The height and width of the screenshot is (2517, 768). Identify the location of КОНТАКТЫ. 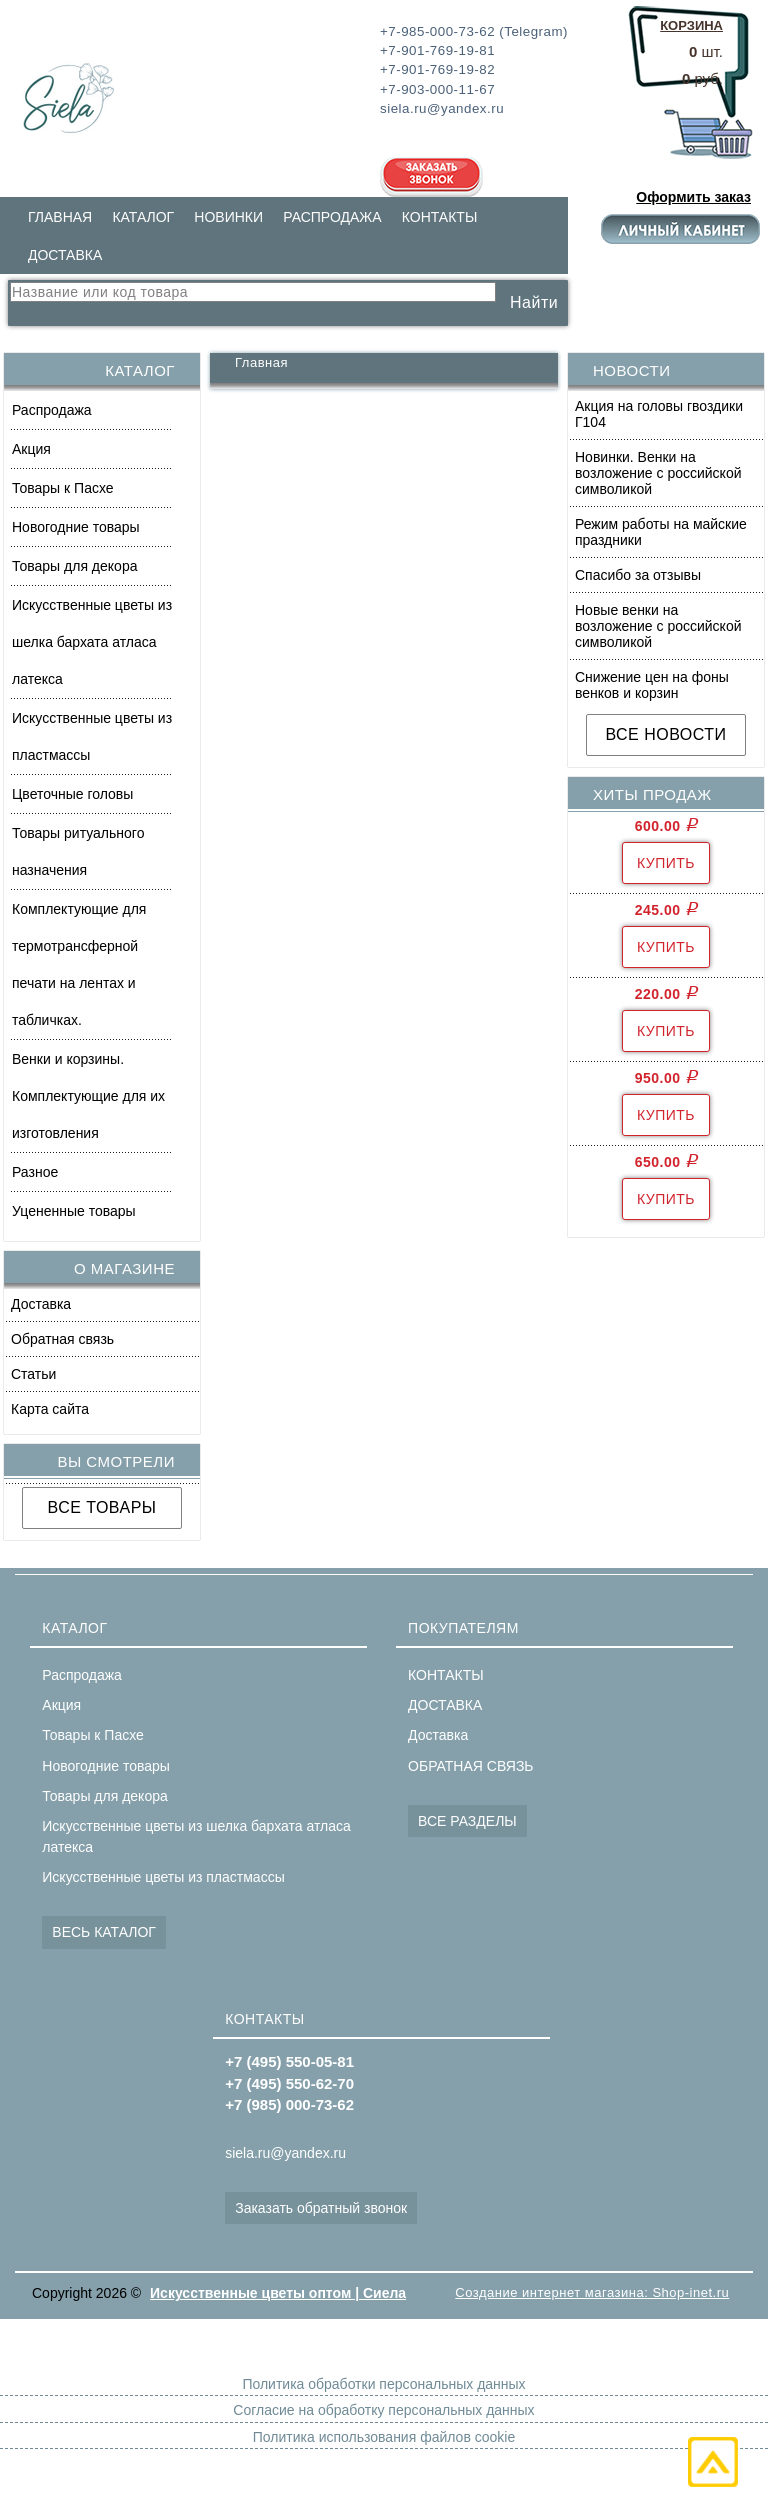
(440, 217).